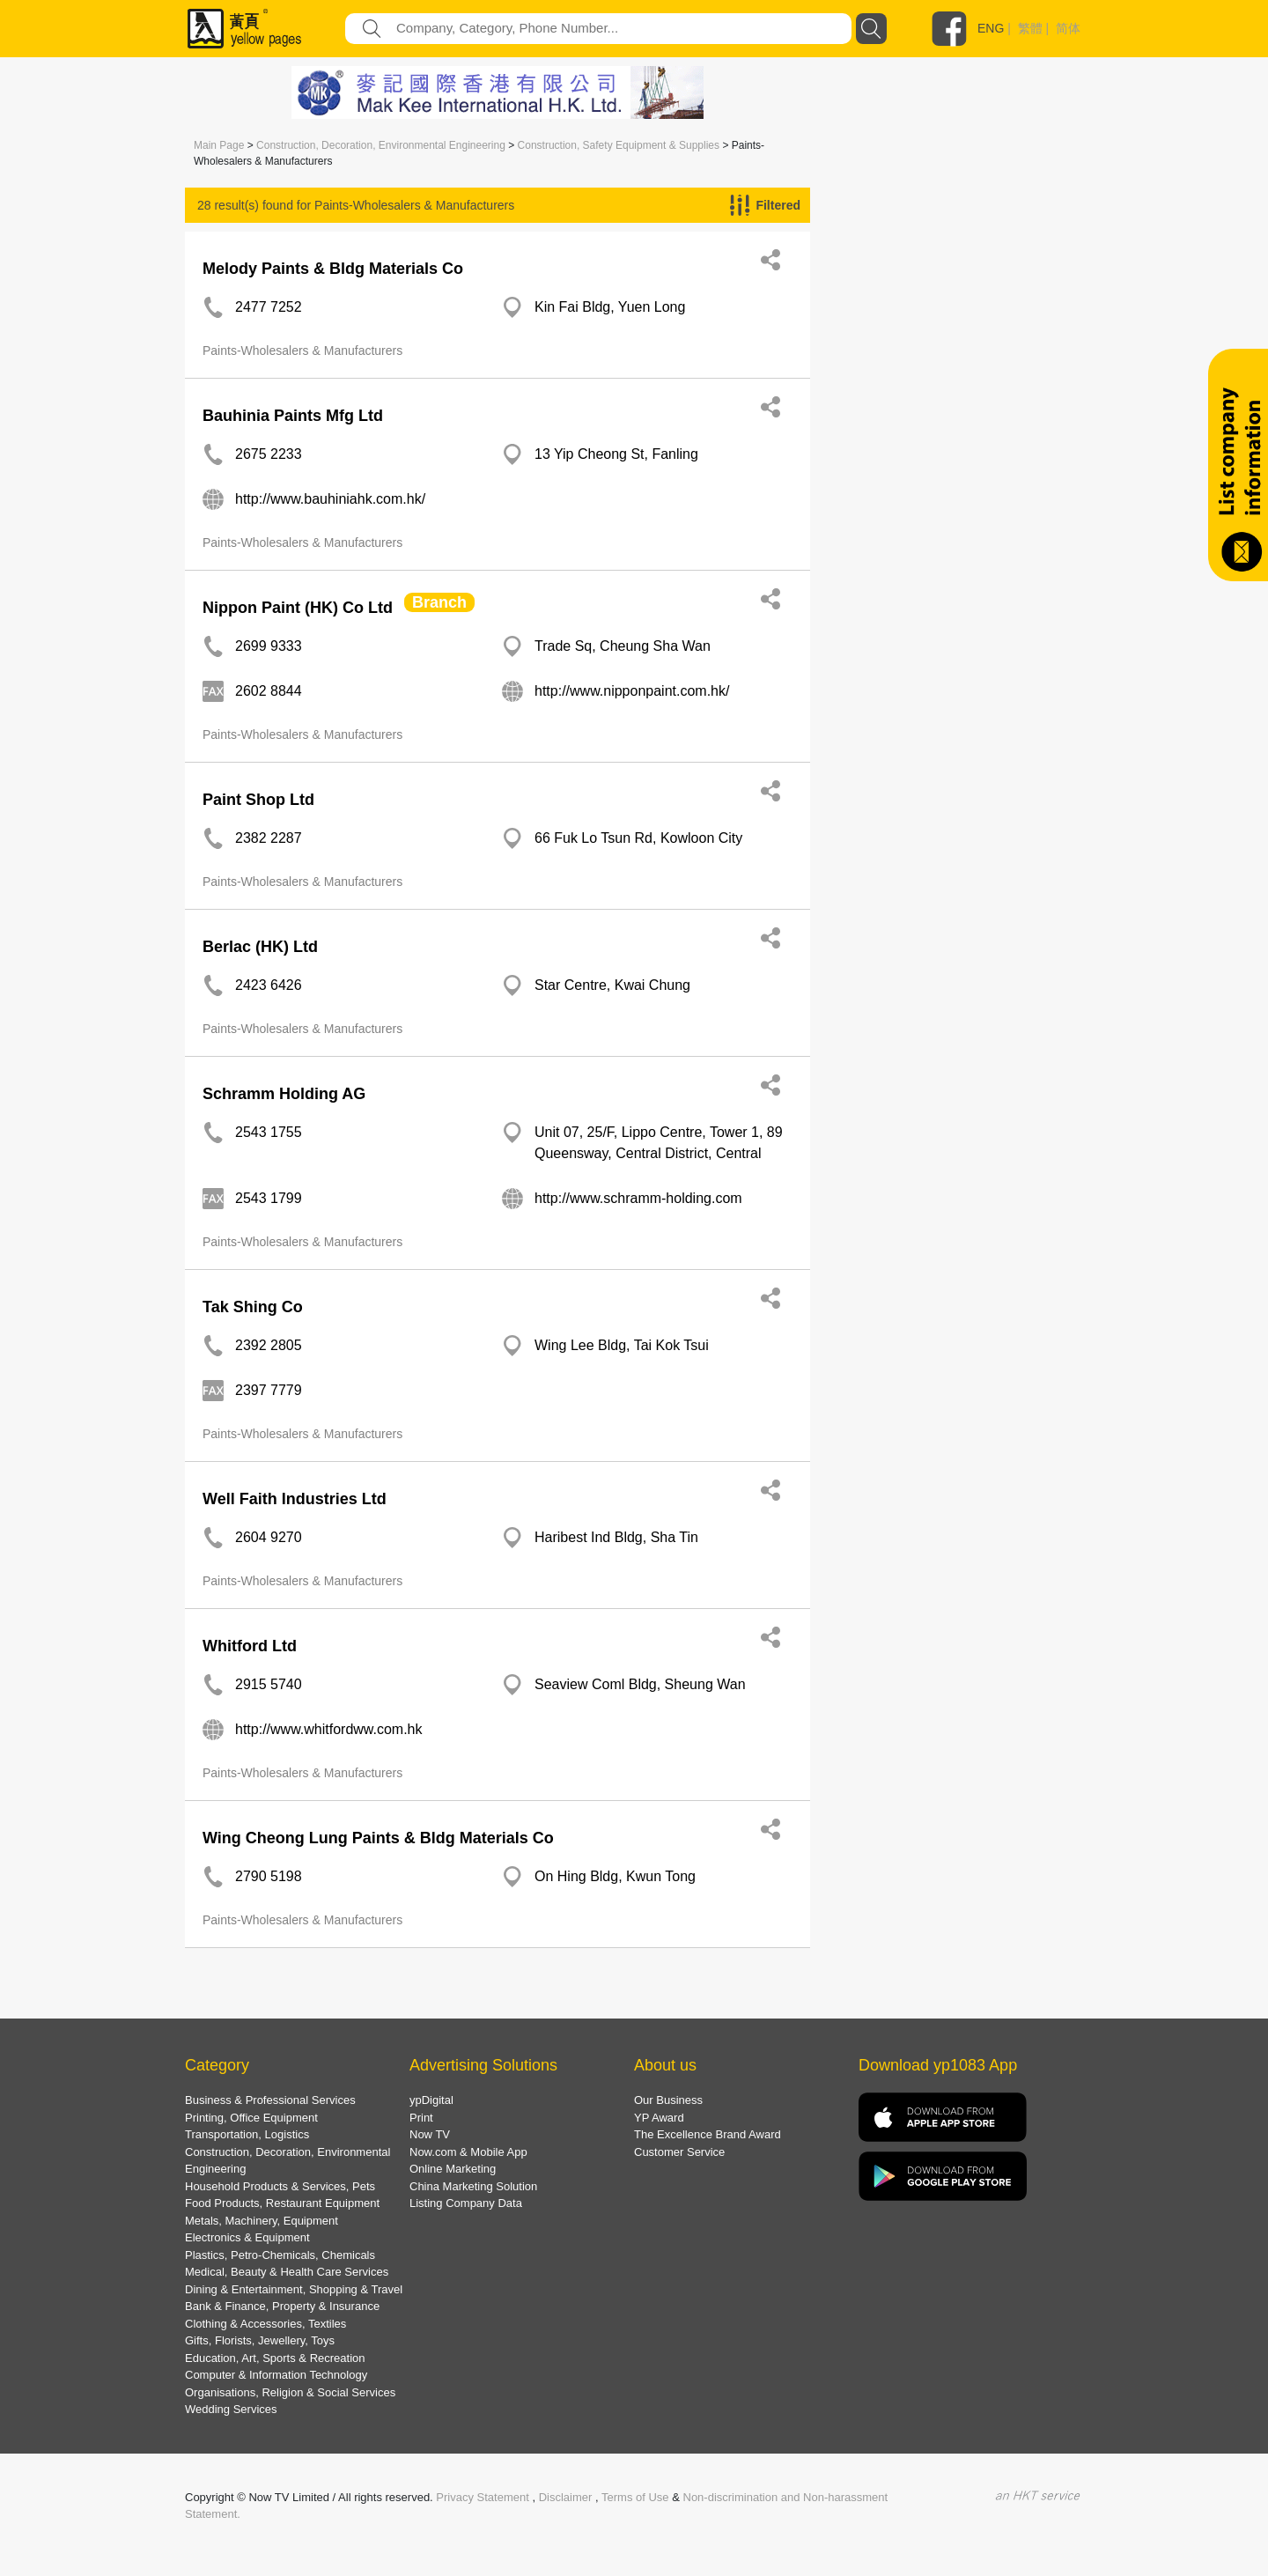 The height and width of the screenshot is (2576, 1268). Describe the element at coordinates (1030, 28) in the screenshot. I see `繁體` at that location.